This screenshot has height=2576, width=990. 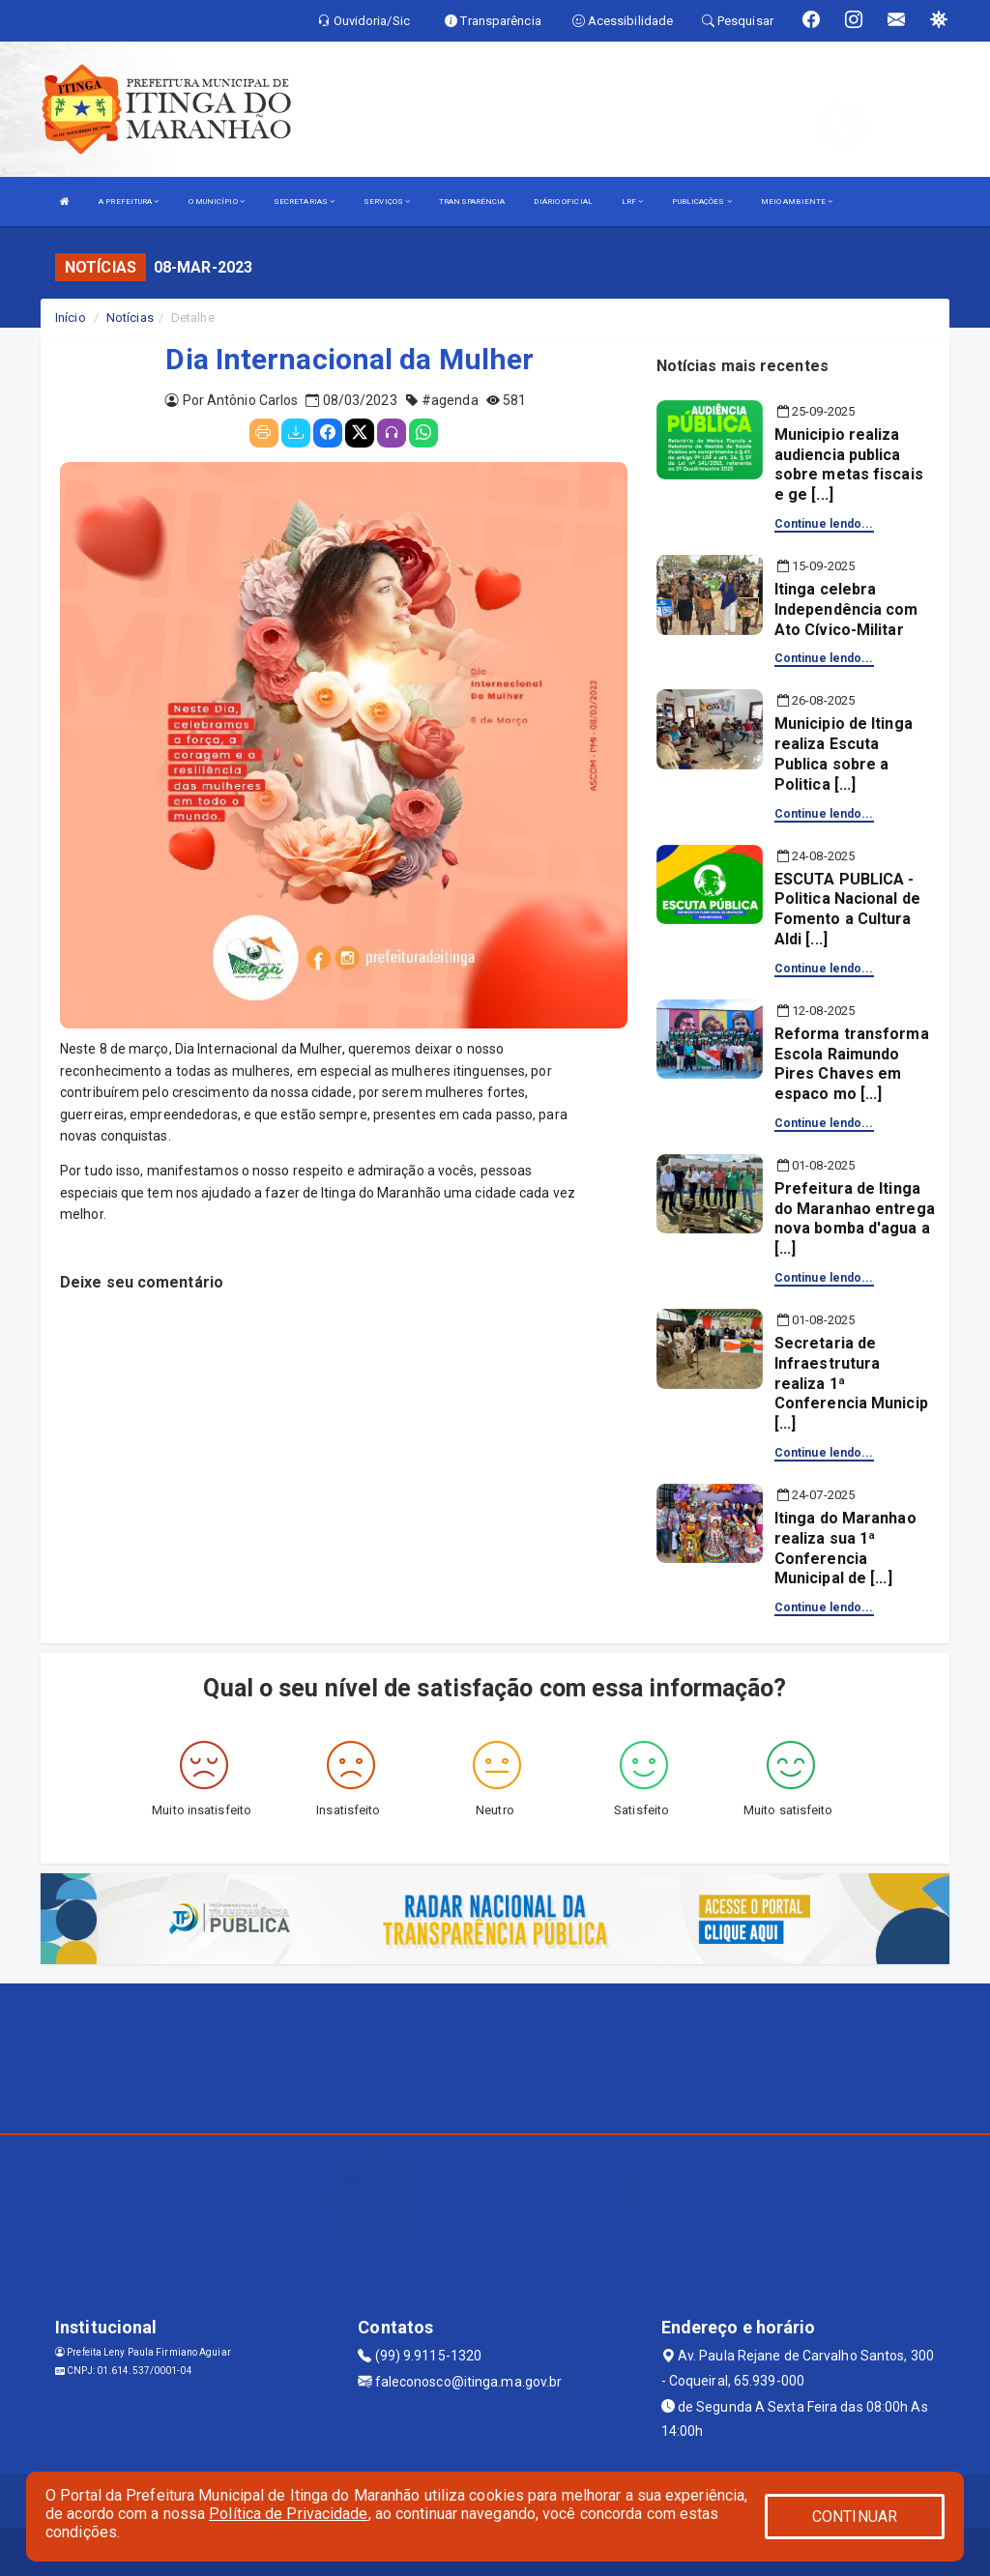 What do you see at coordinates (563, 201) in the screenshot?
I see `DIÁRIO OFICIAL` at bounding box center [563, 201].